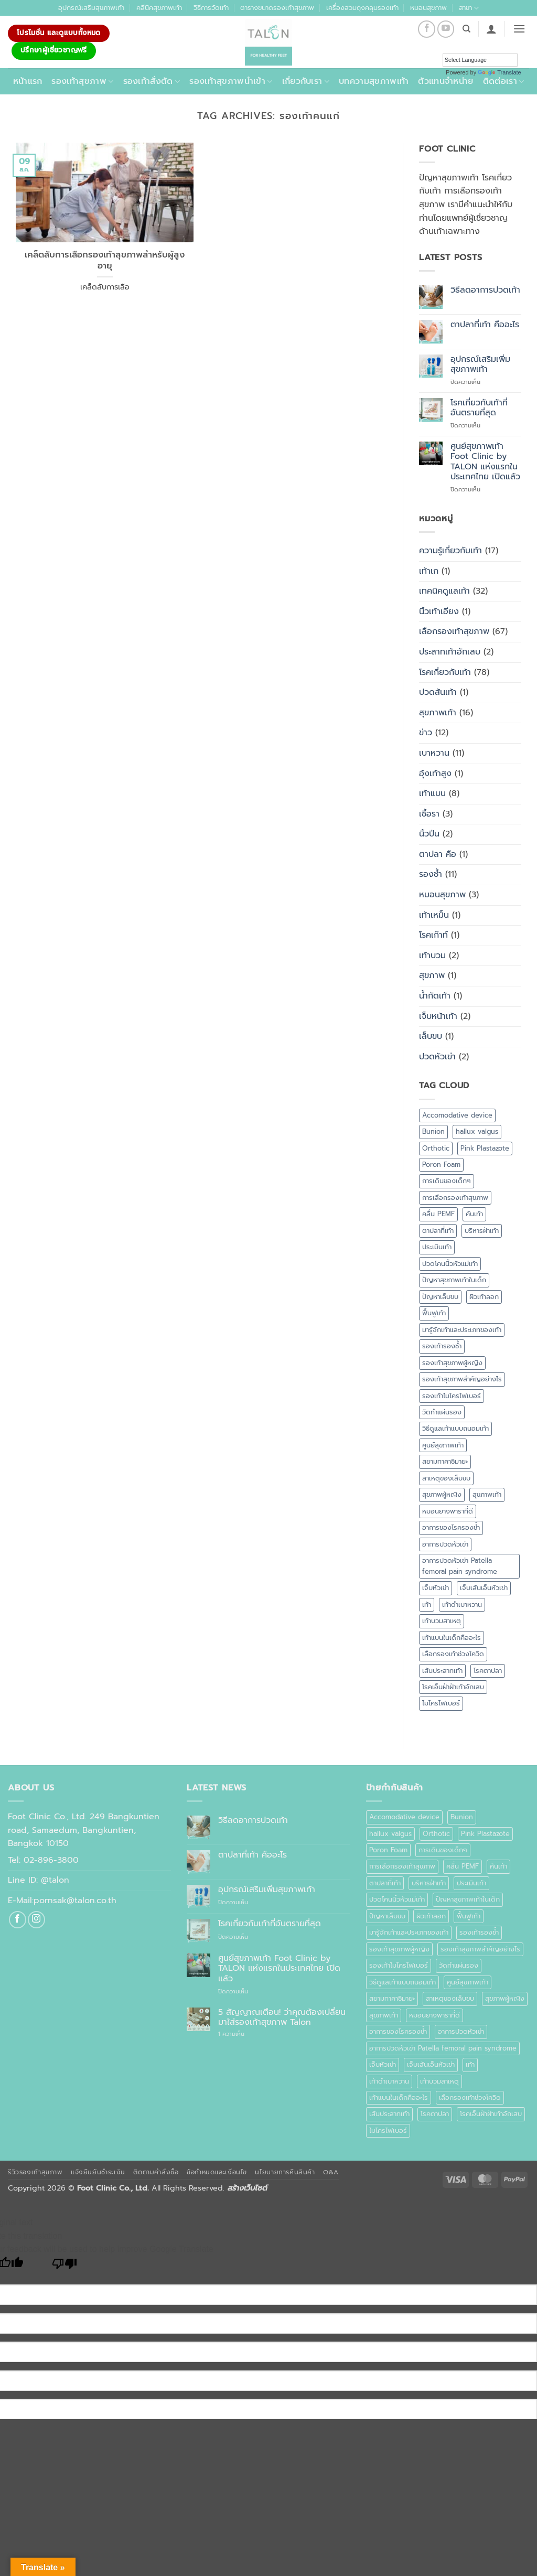 The height and width of the screenshot is (2576, 537). What do you see at coordinates (155, 2172) in the screenshot?
I see `ติดตามคำสั่งซื้อ` at bounding box center [155, 2172].